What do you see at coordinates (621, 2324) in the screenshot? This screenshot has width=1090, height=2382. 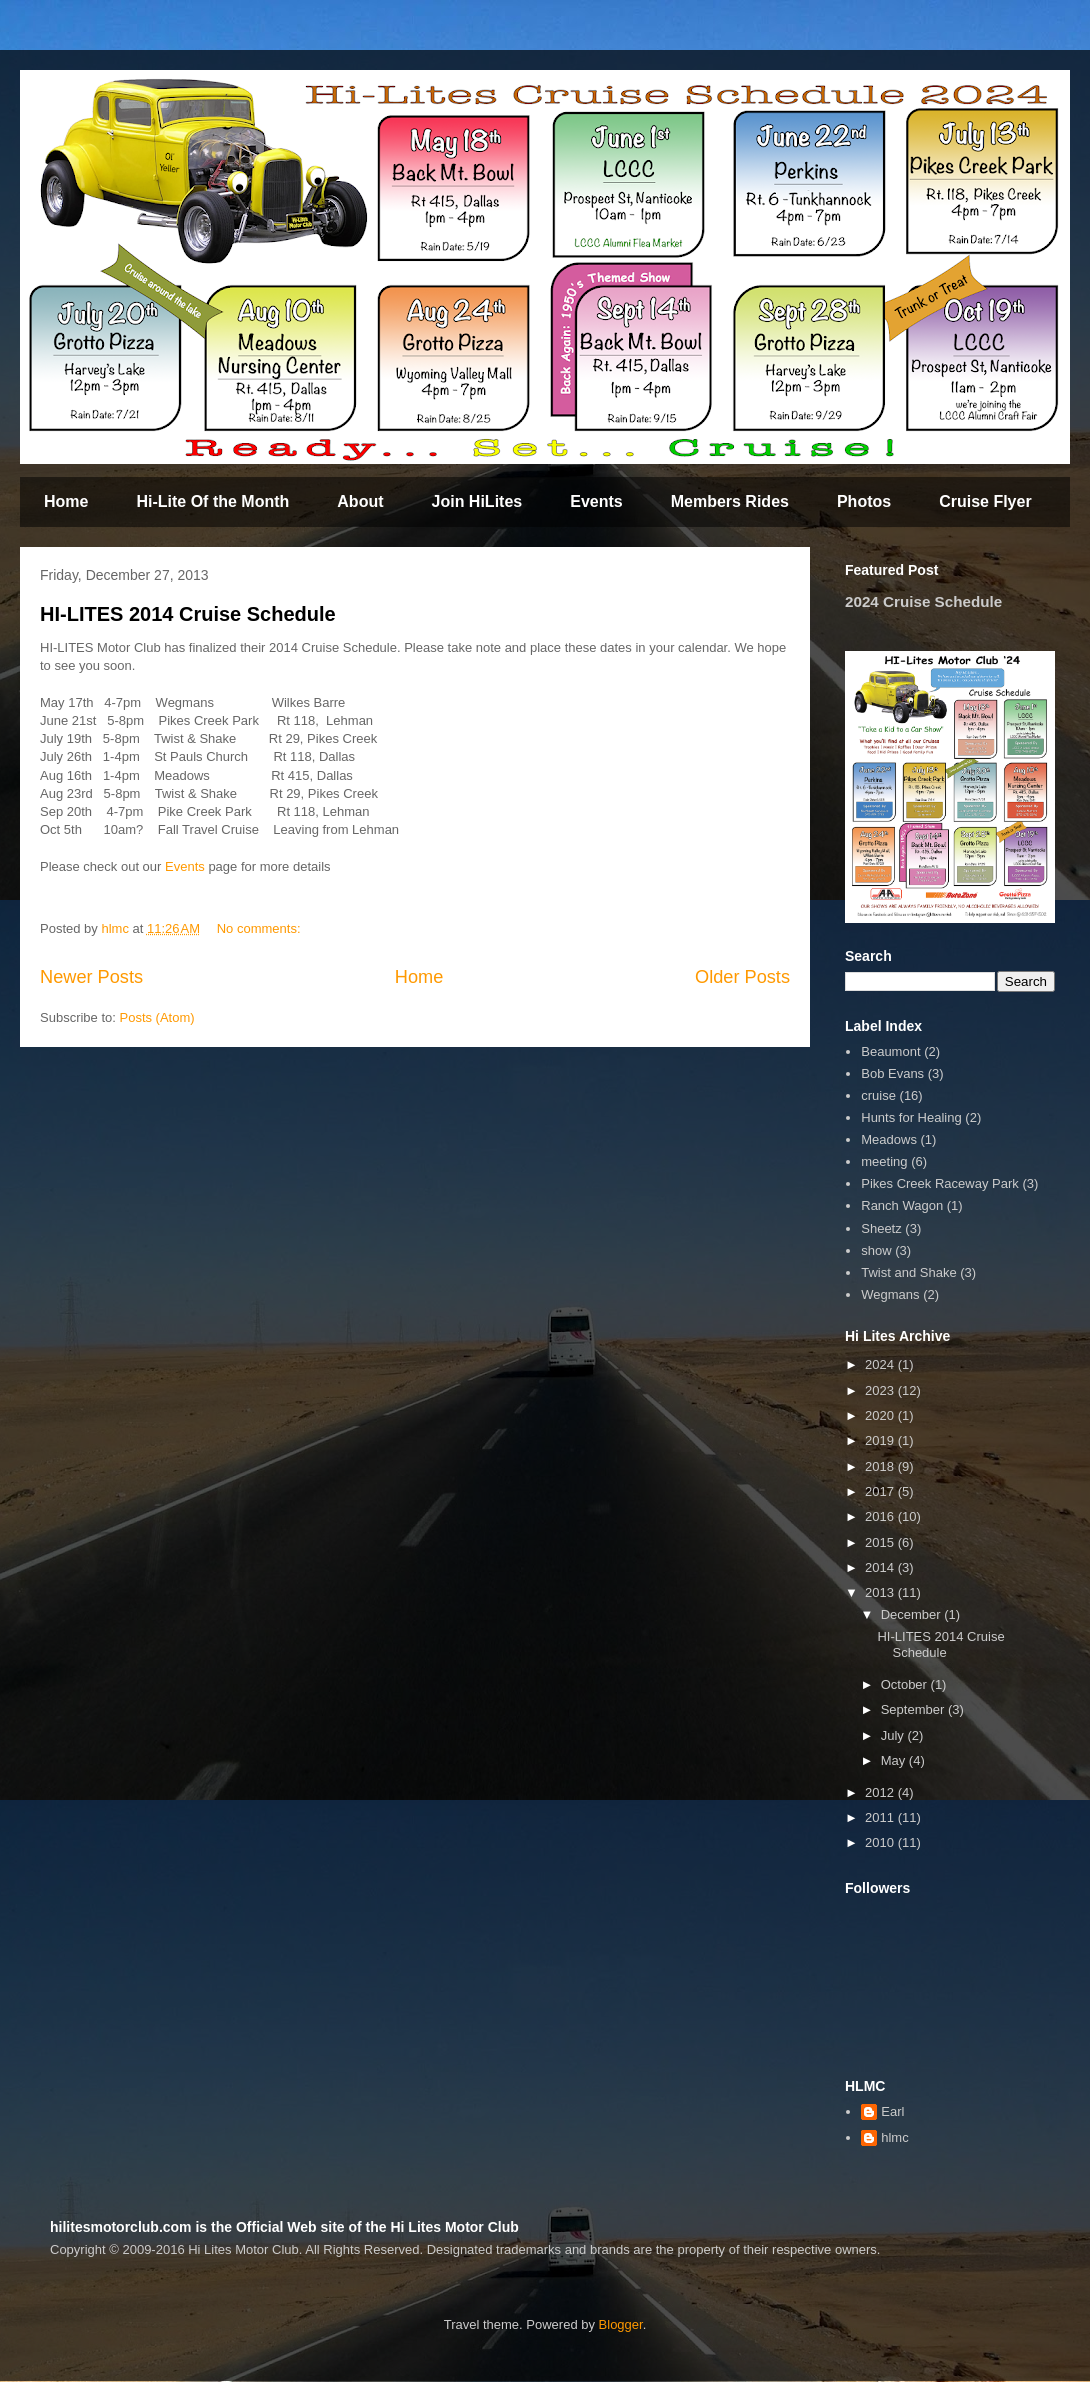 I see `Blogger` at bounding box center [621, 2324].